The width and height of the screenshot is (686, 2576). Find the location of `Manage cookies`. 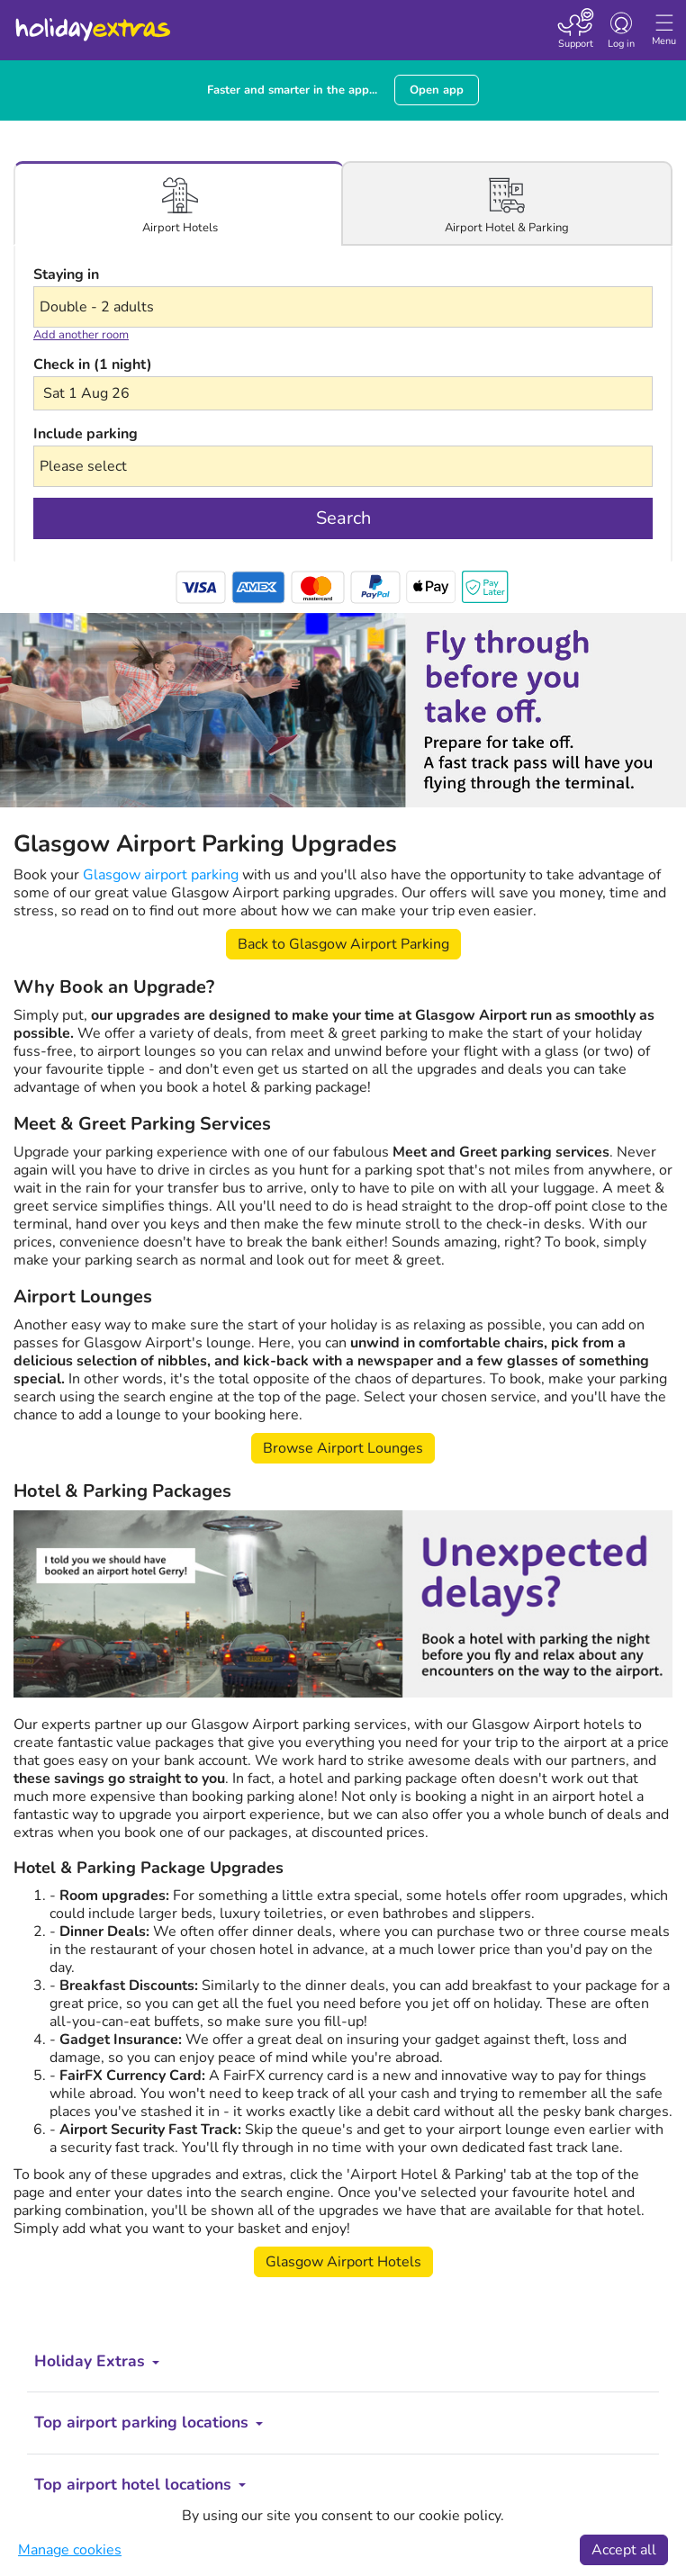

Manage cookies is located at coordinates (70, 2550).